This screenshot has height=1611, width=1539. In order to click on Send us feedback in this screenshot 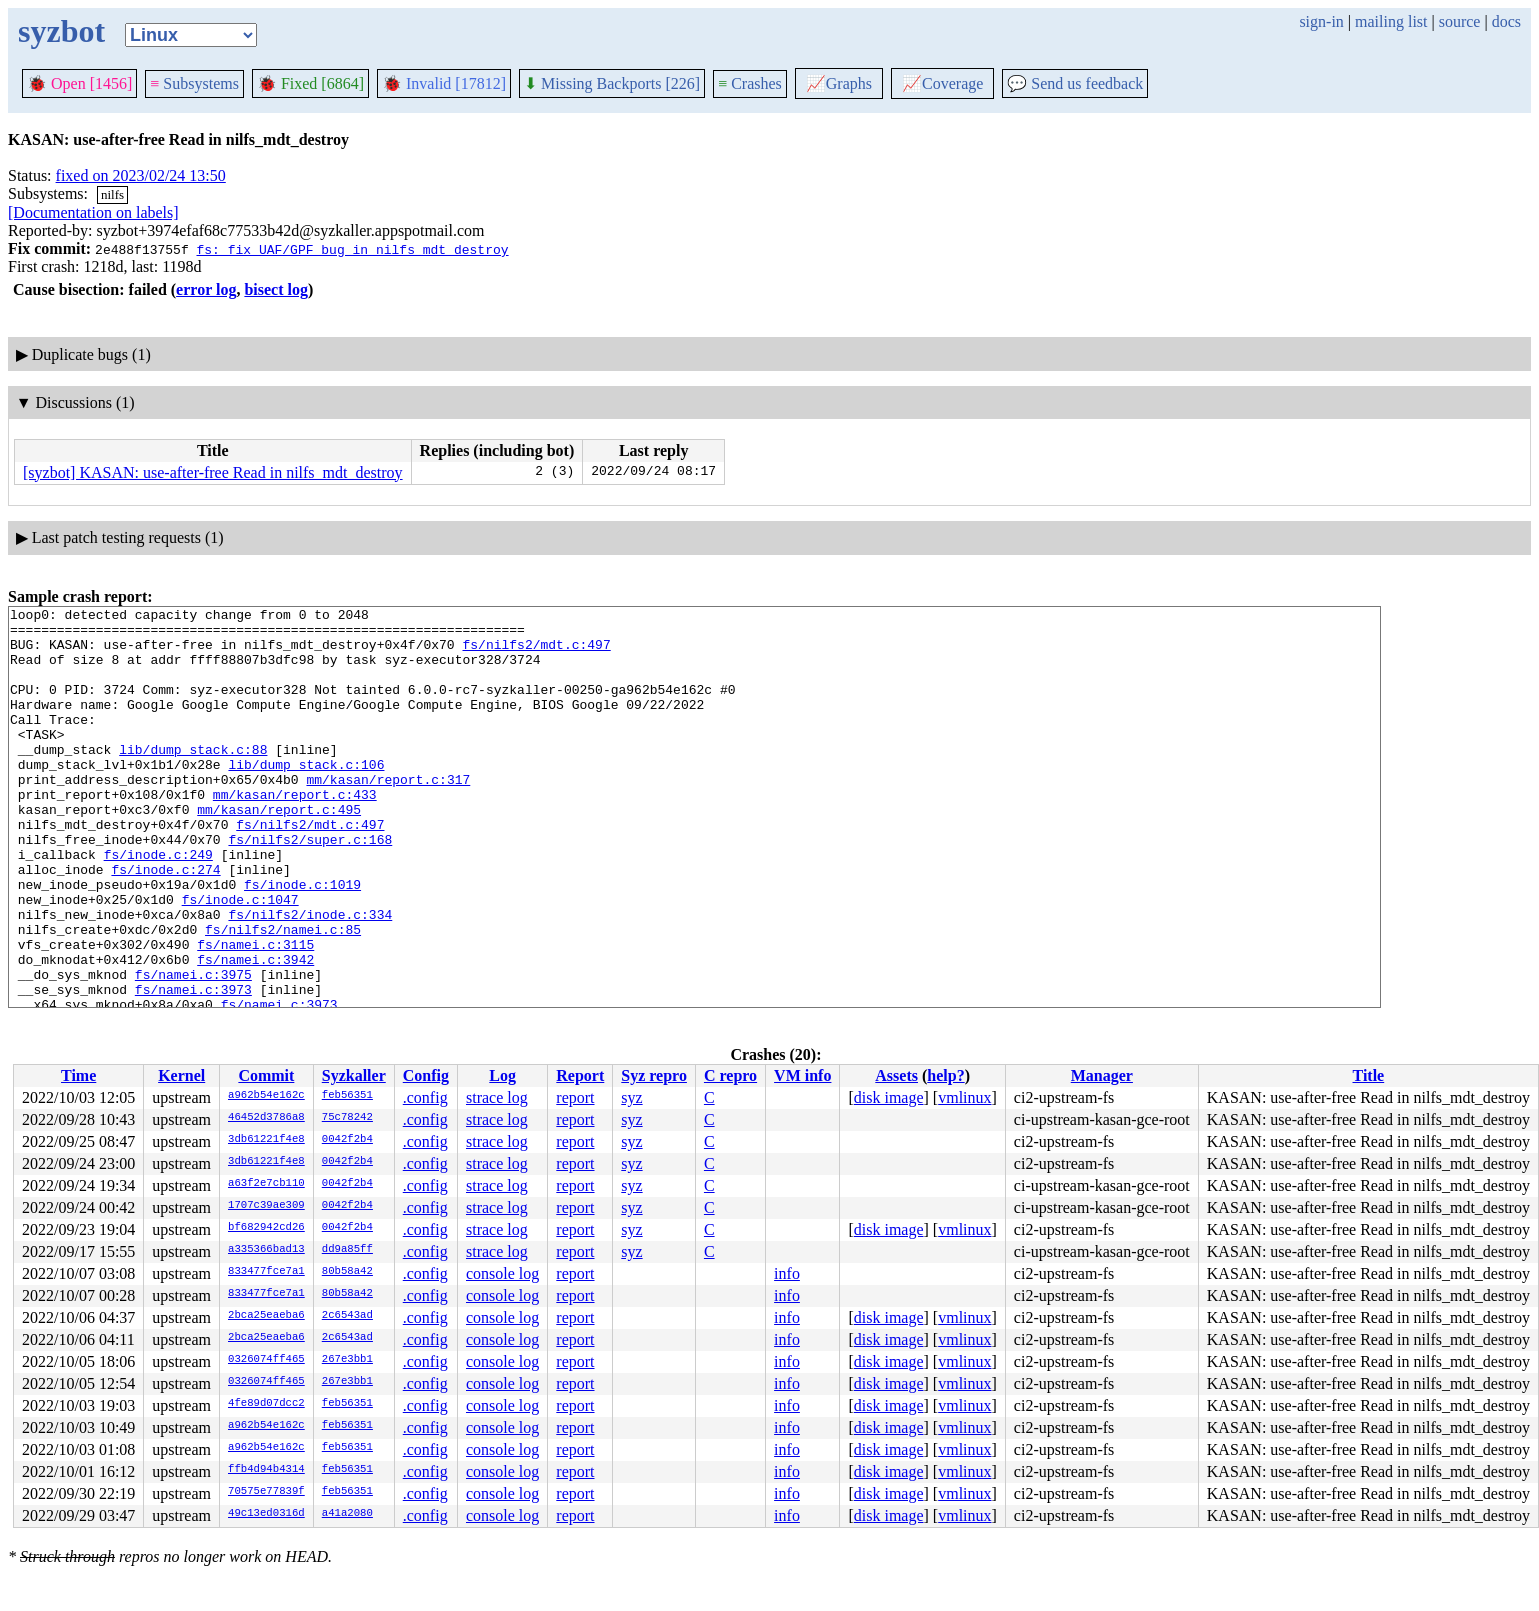, I will do `click(1075, 83)`.